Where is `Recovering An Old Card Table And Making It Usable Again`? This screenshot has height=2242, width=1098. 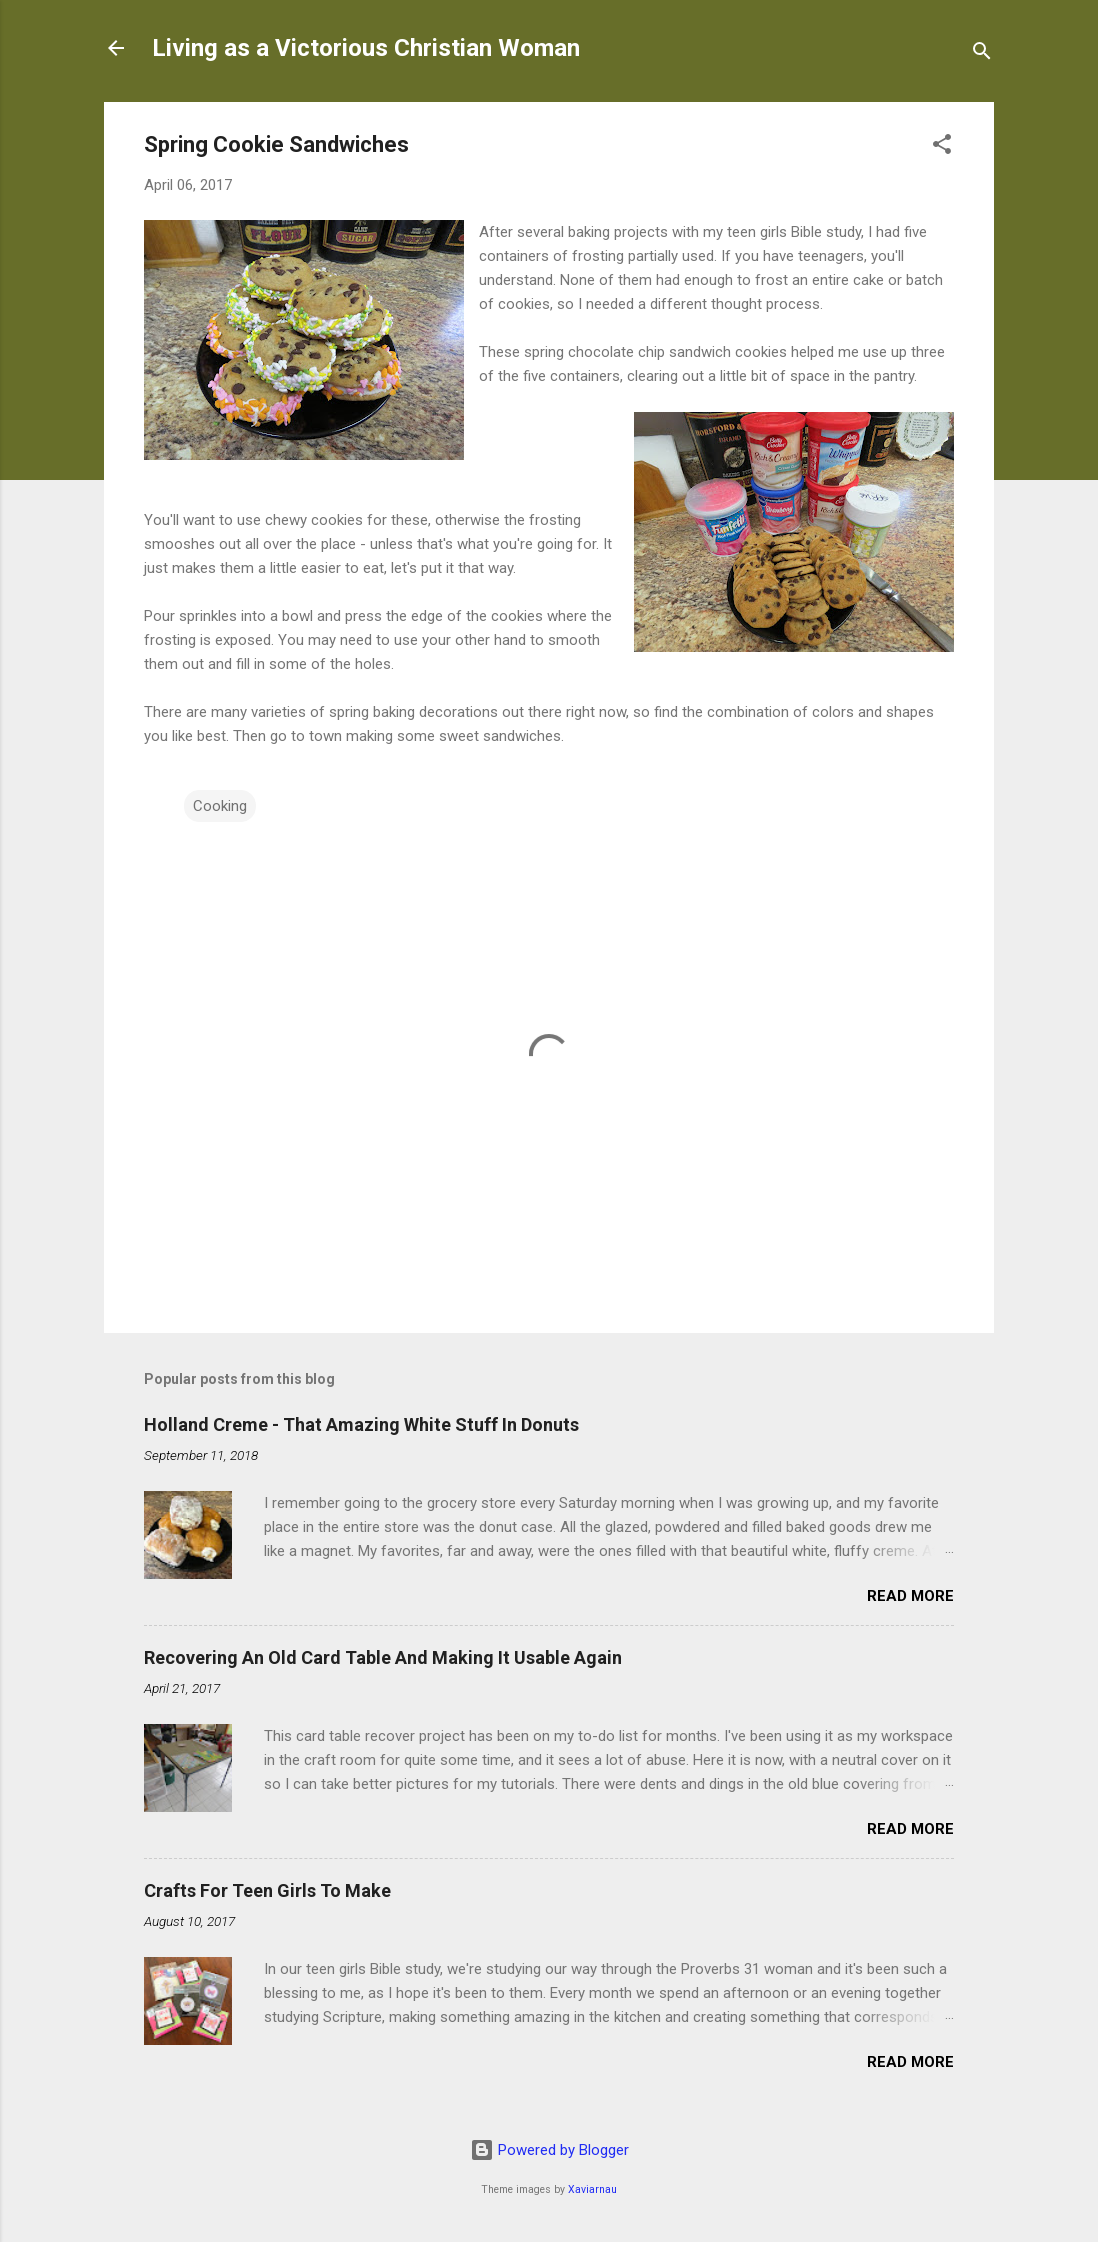 Recovering An Old Card Table And Making It Usable Again is located at coordinates (383, 1657).